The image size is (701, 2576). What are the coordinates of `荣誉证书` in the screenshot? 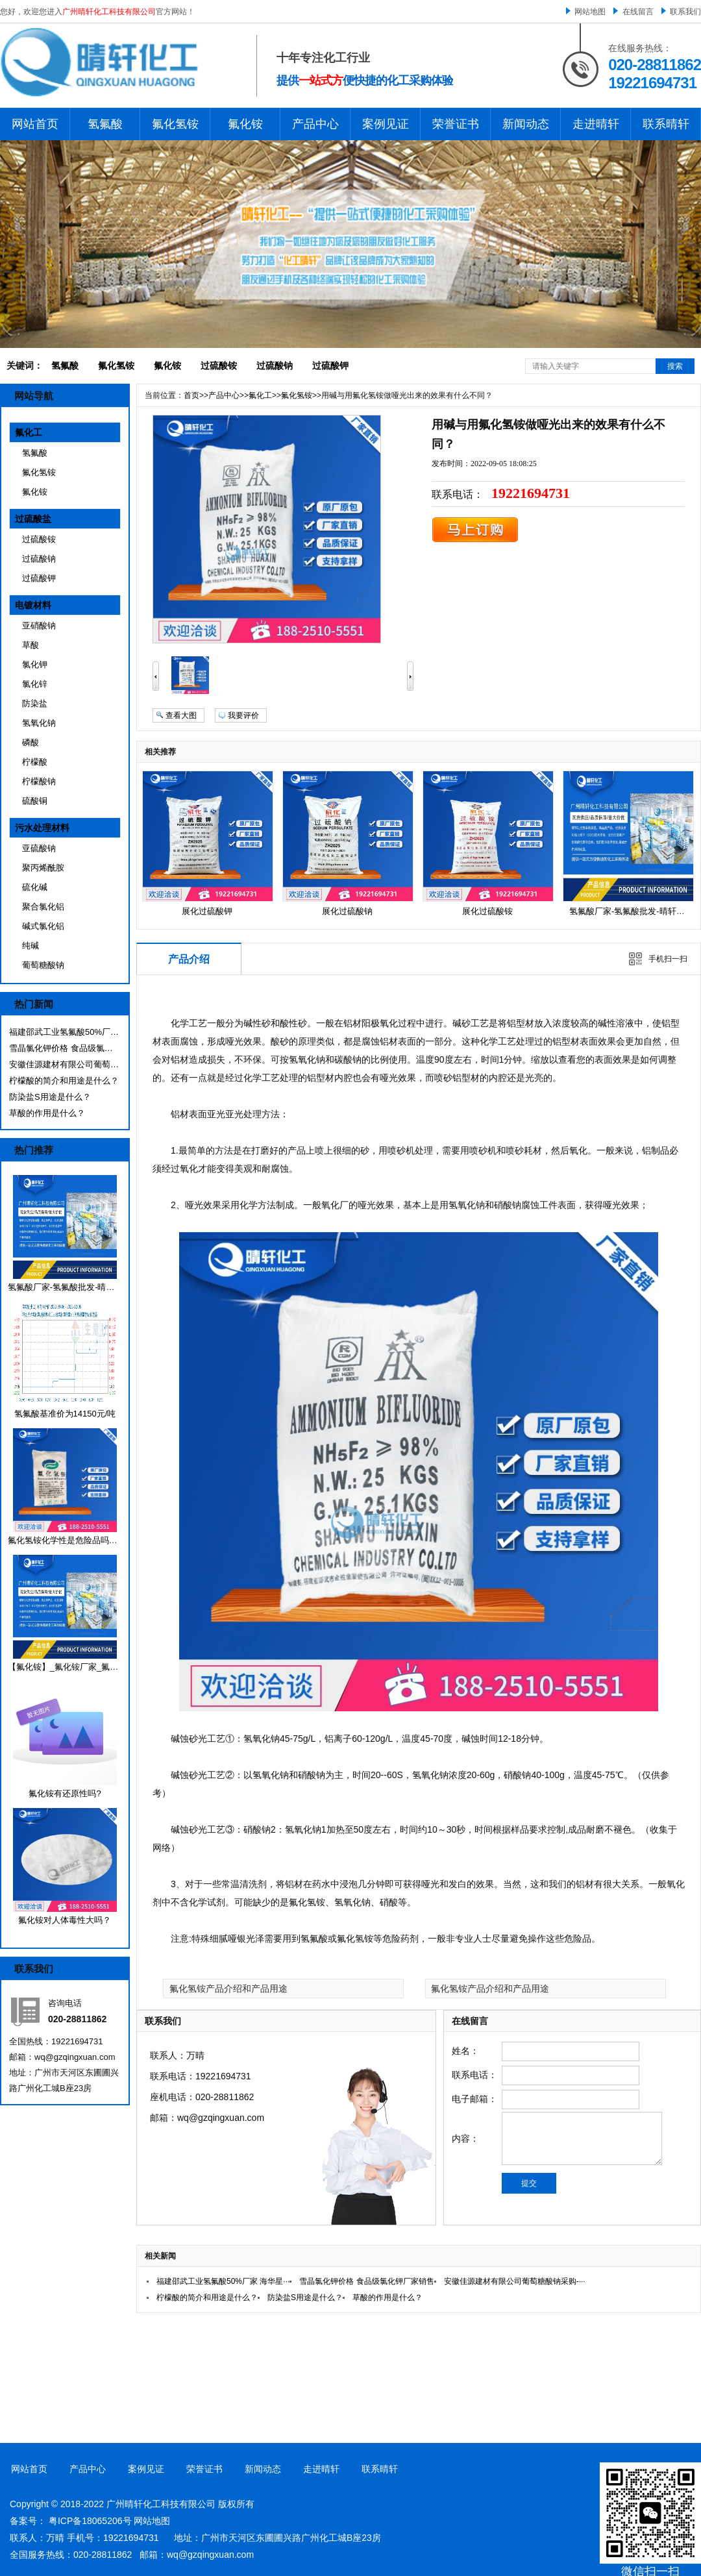 It's located at (455, 124).